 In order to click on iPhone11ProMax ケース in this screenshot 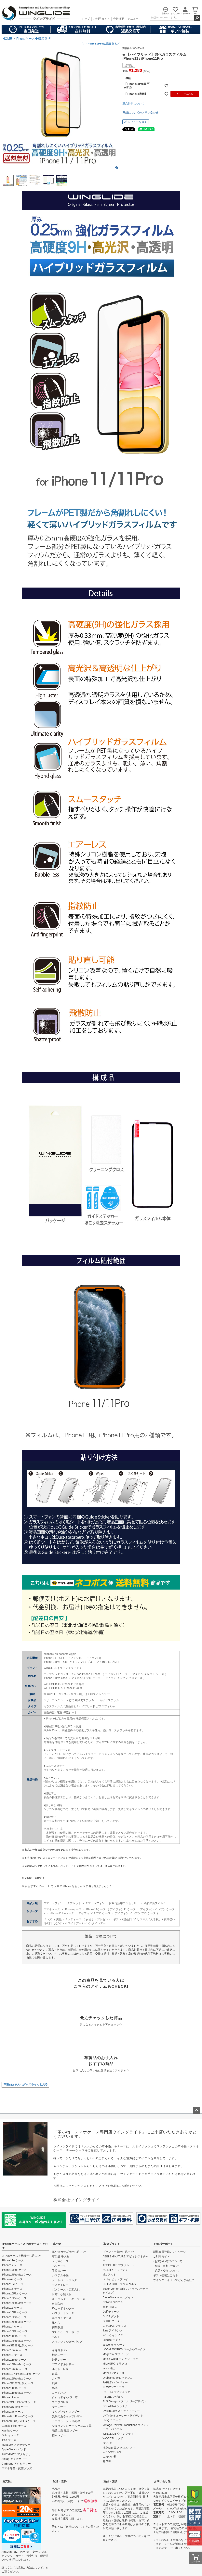, I will do `click(17, 2392)`.